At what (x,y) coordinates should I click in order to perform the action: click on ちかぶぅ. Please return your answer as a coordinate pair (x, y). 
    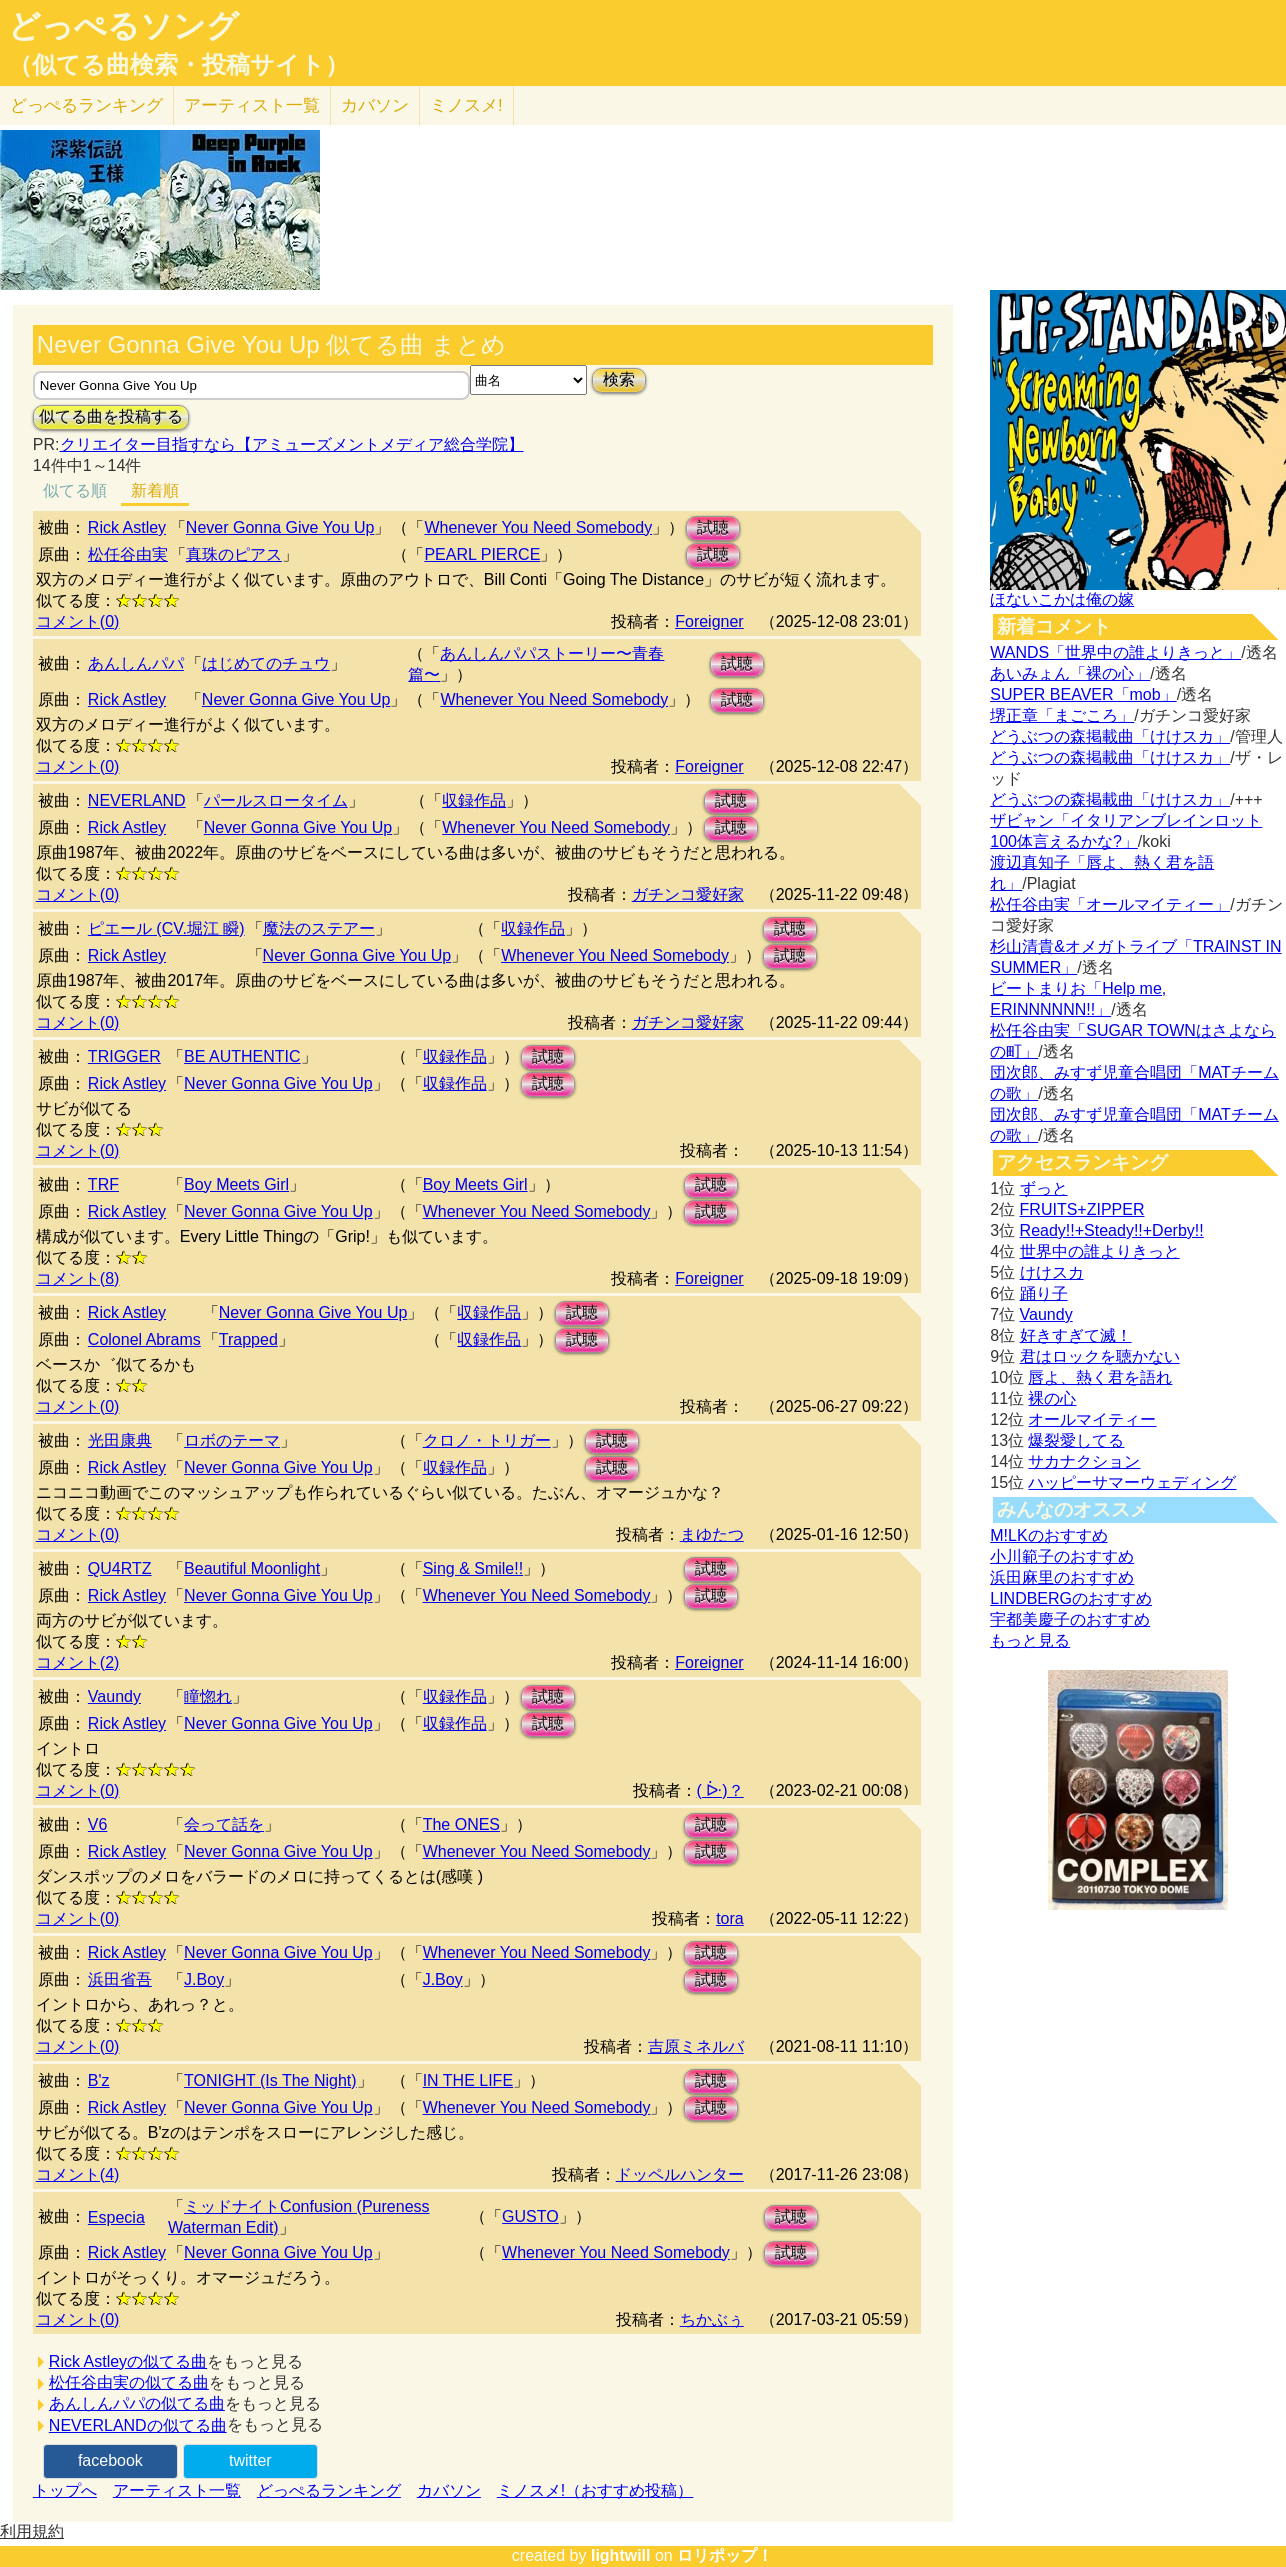
    Looking at the image, I should click on (712, 2319).